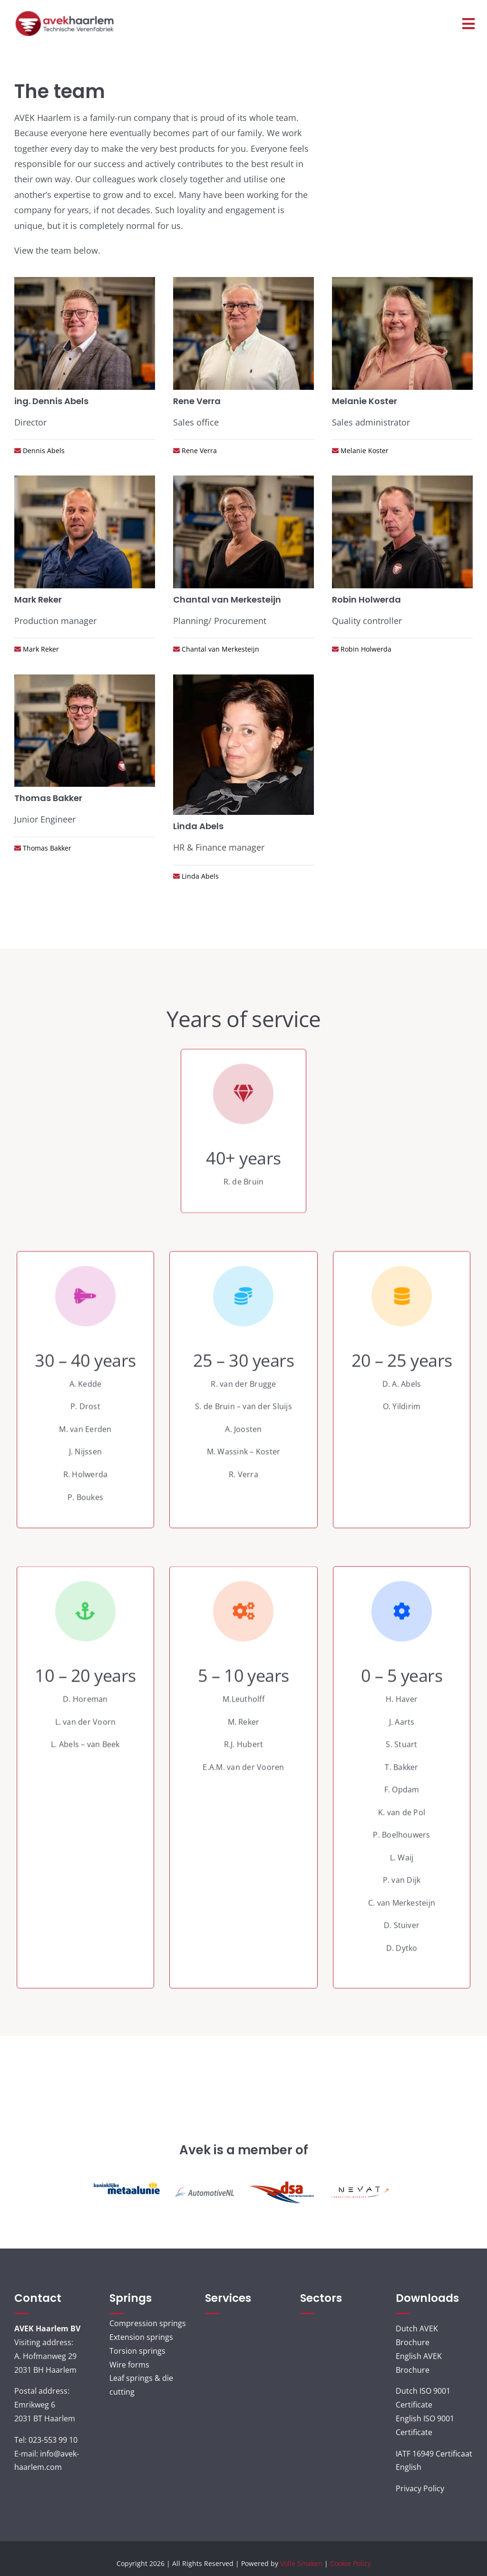 Image resolution: width=487 pixels, height=2576 pixels. What do you see at coordinates (53, 2440) in the screenshot?
I see `023-553 99 10` at bounding box center [53, 2440].